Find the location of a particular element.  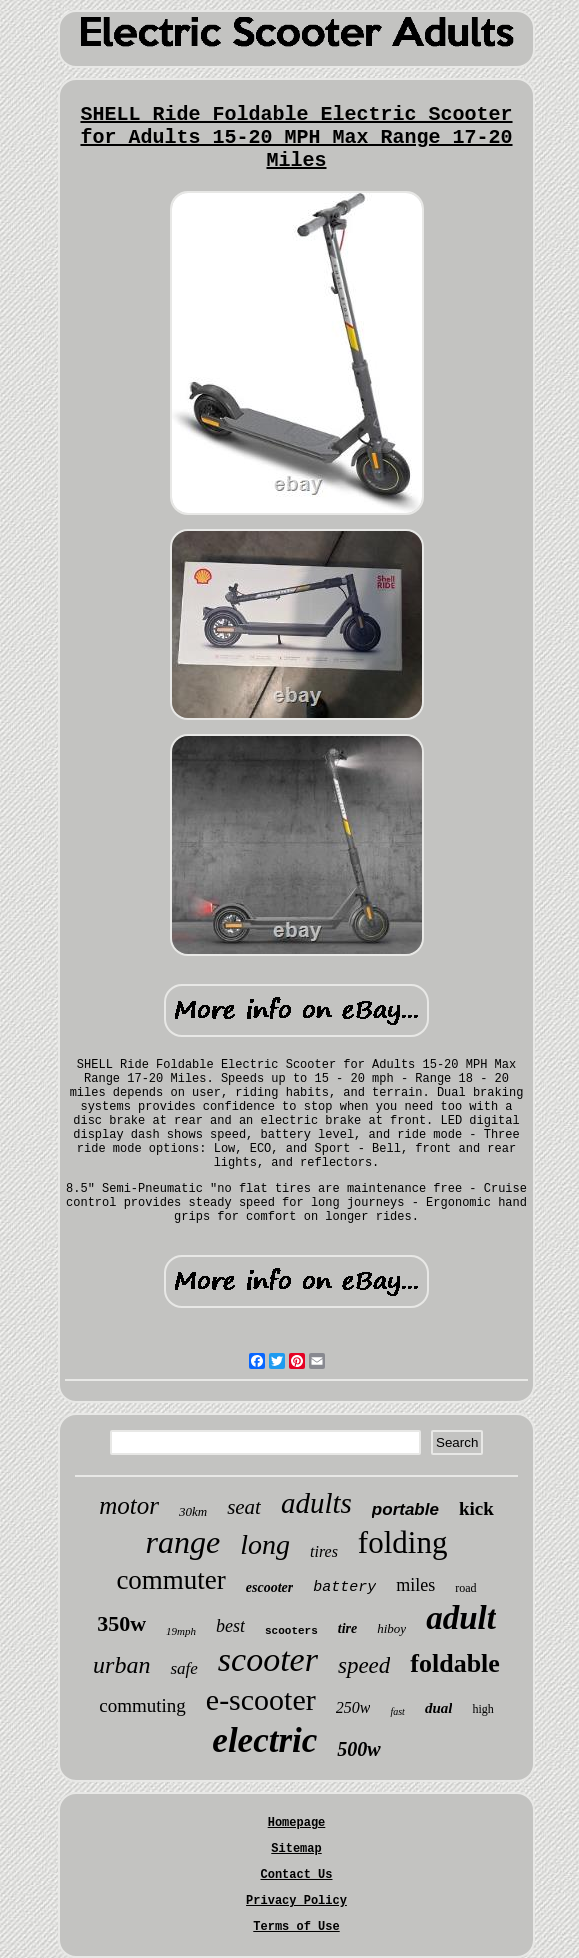

Terms of Use is located at coordinates (296, 1927).